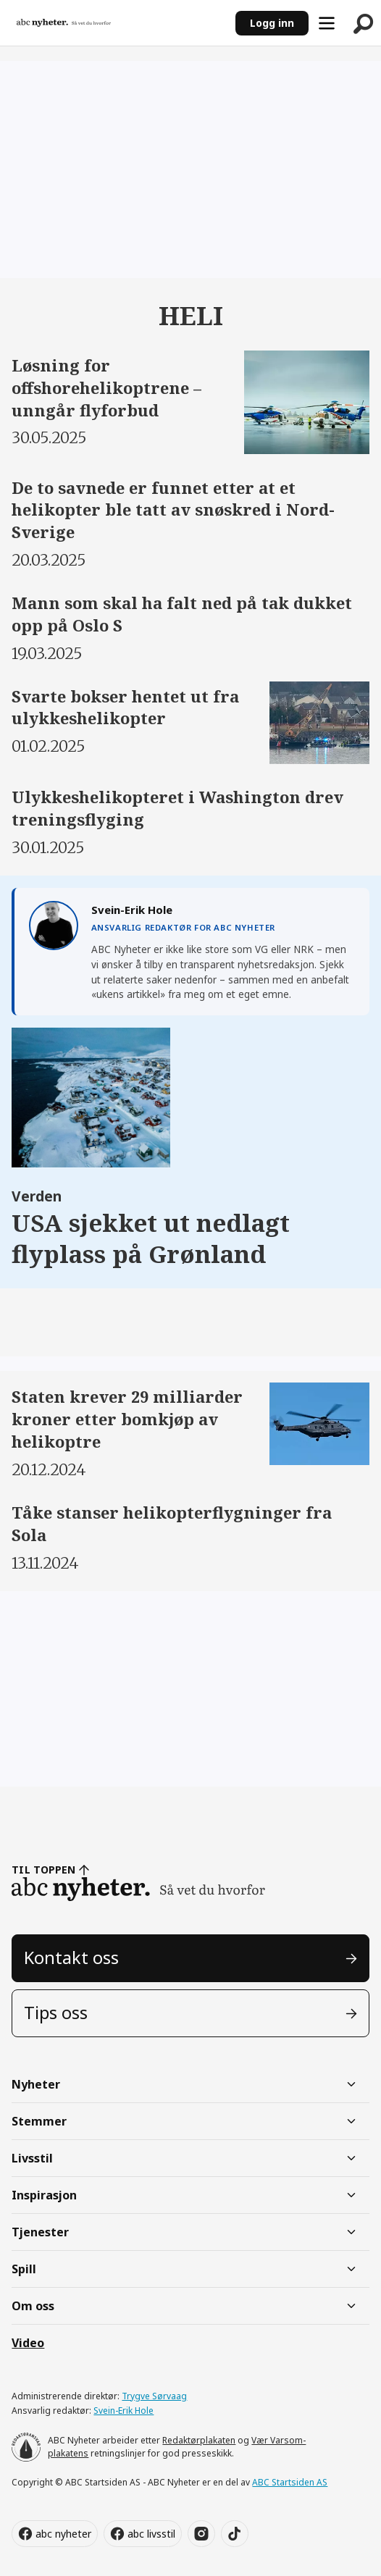 This screenshot has width=381, height=2576. What do you see at coordinates (272, 23) in the screenshot?
I see `Logg inn` at bounding box center [272, 23].